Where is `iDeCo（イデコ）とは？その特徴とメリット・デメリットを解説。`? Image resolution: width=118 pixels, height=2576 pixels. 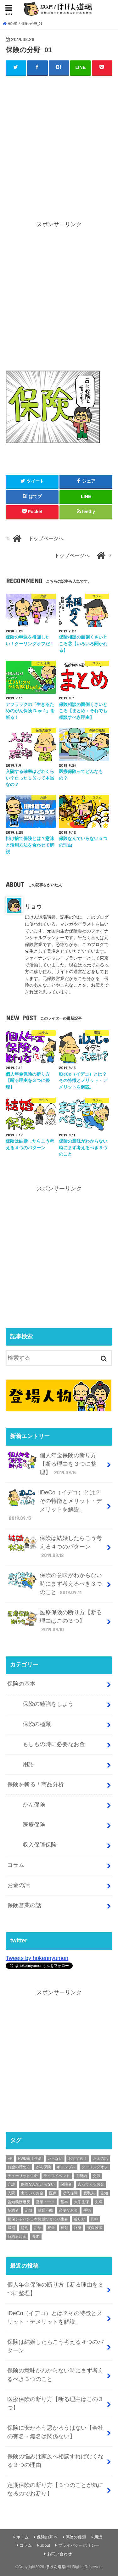 iDeCo（イデコ）とは？その特徴とメリット・デメリットを解説。 is located at coordinates (54, 1505).